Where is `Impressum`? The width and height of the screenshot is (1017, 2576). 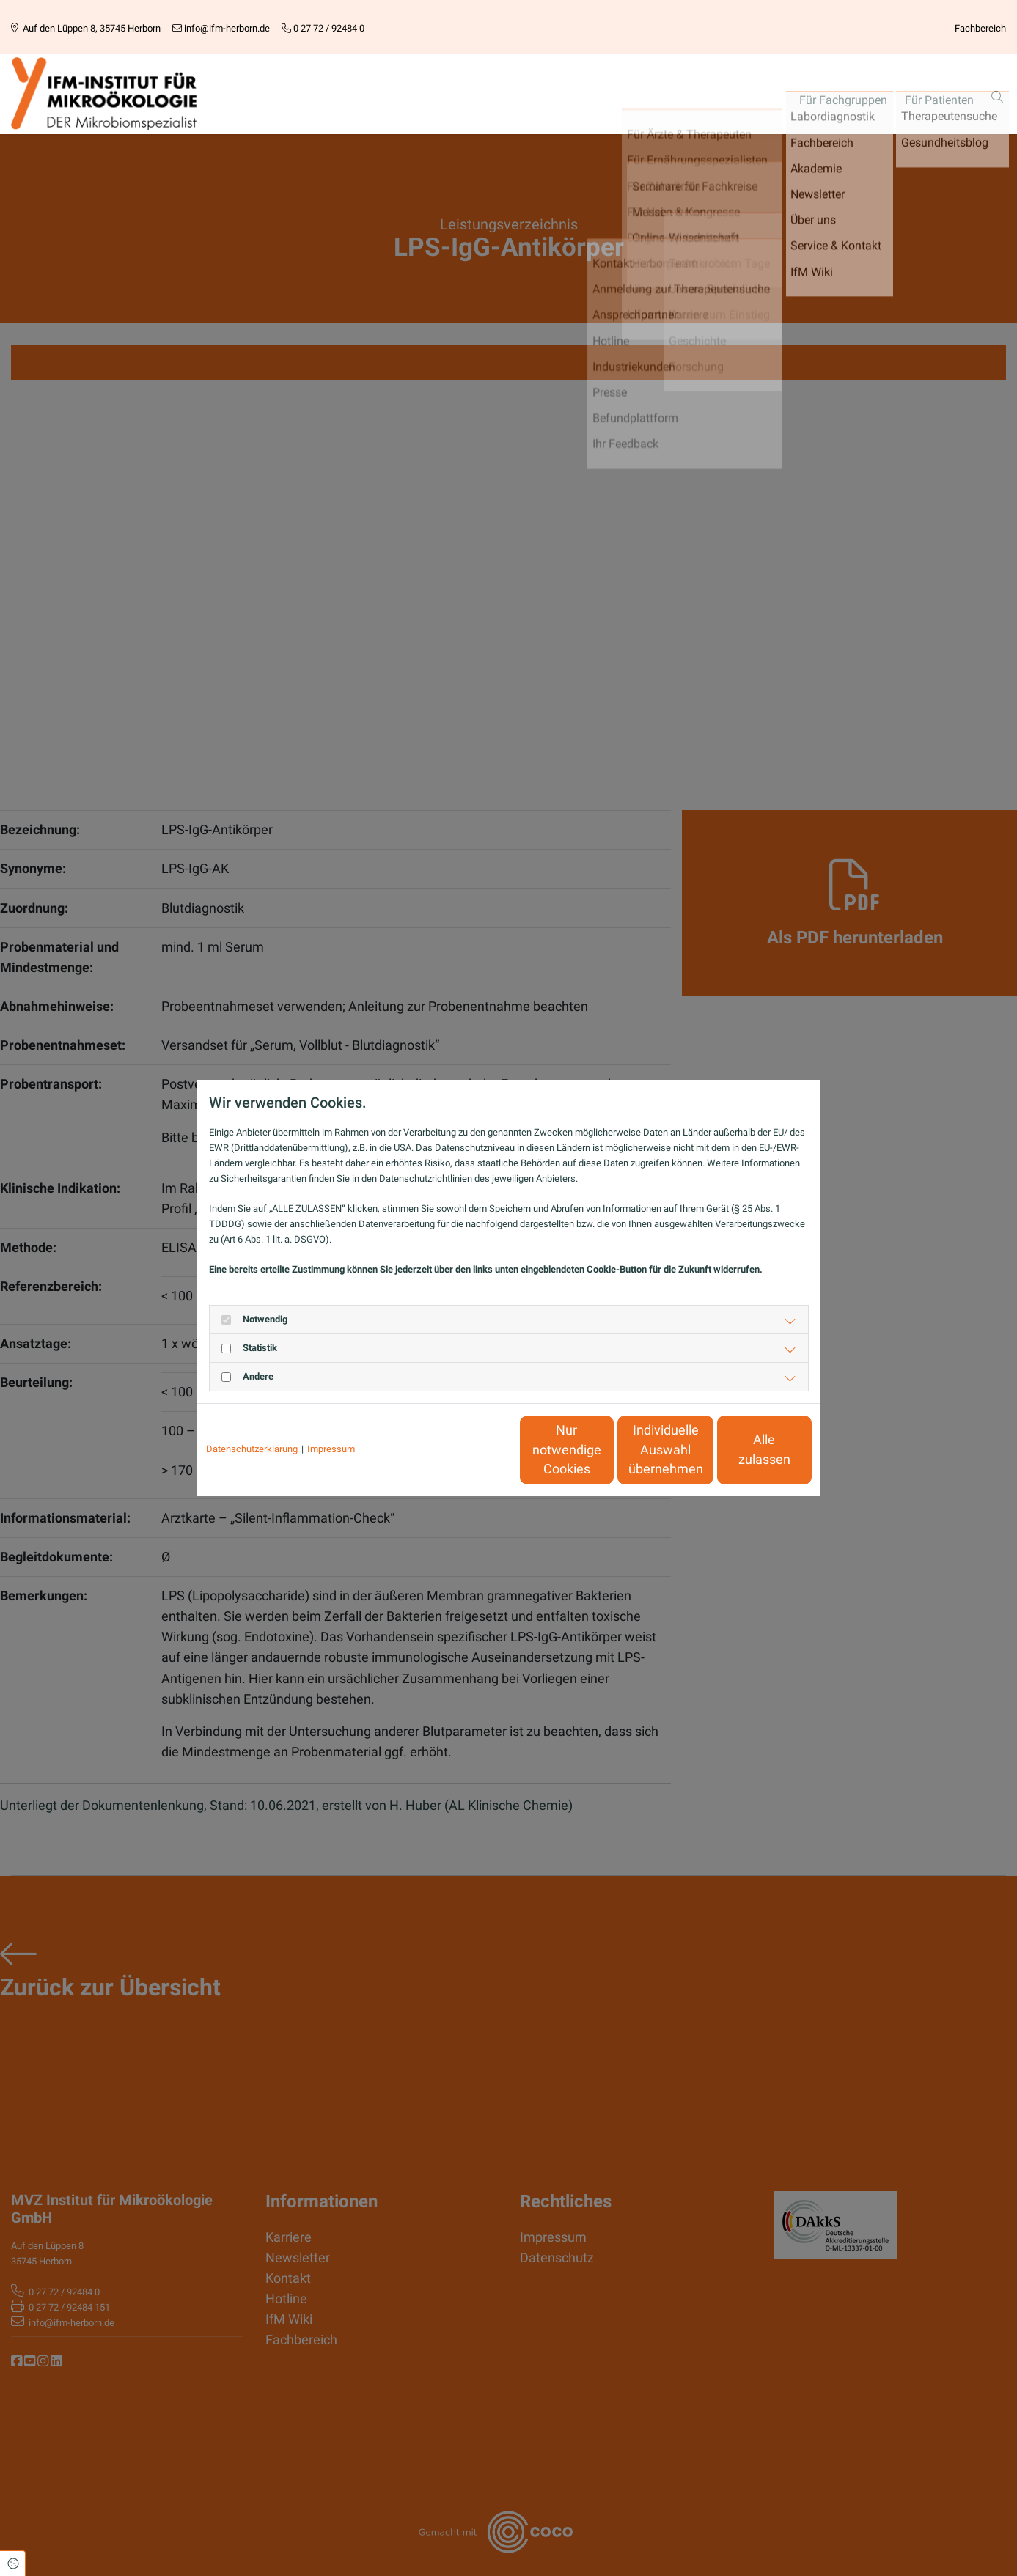
Impressum is located at coordinates (331, 1448).